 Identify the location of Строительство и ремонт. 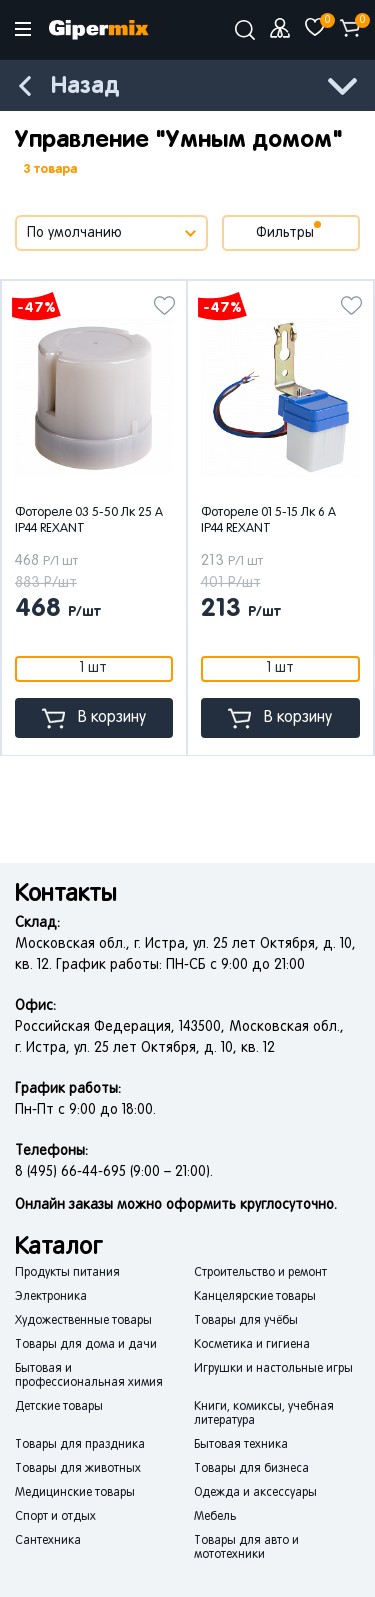
(260, 1273).